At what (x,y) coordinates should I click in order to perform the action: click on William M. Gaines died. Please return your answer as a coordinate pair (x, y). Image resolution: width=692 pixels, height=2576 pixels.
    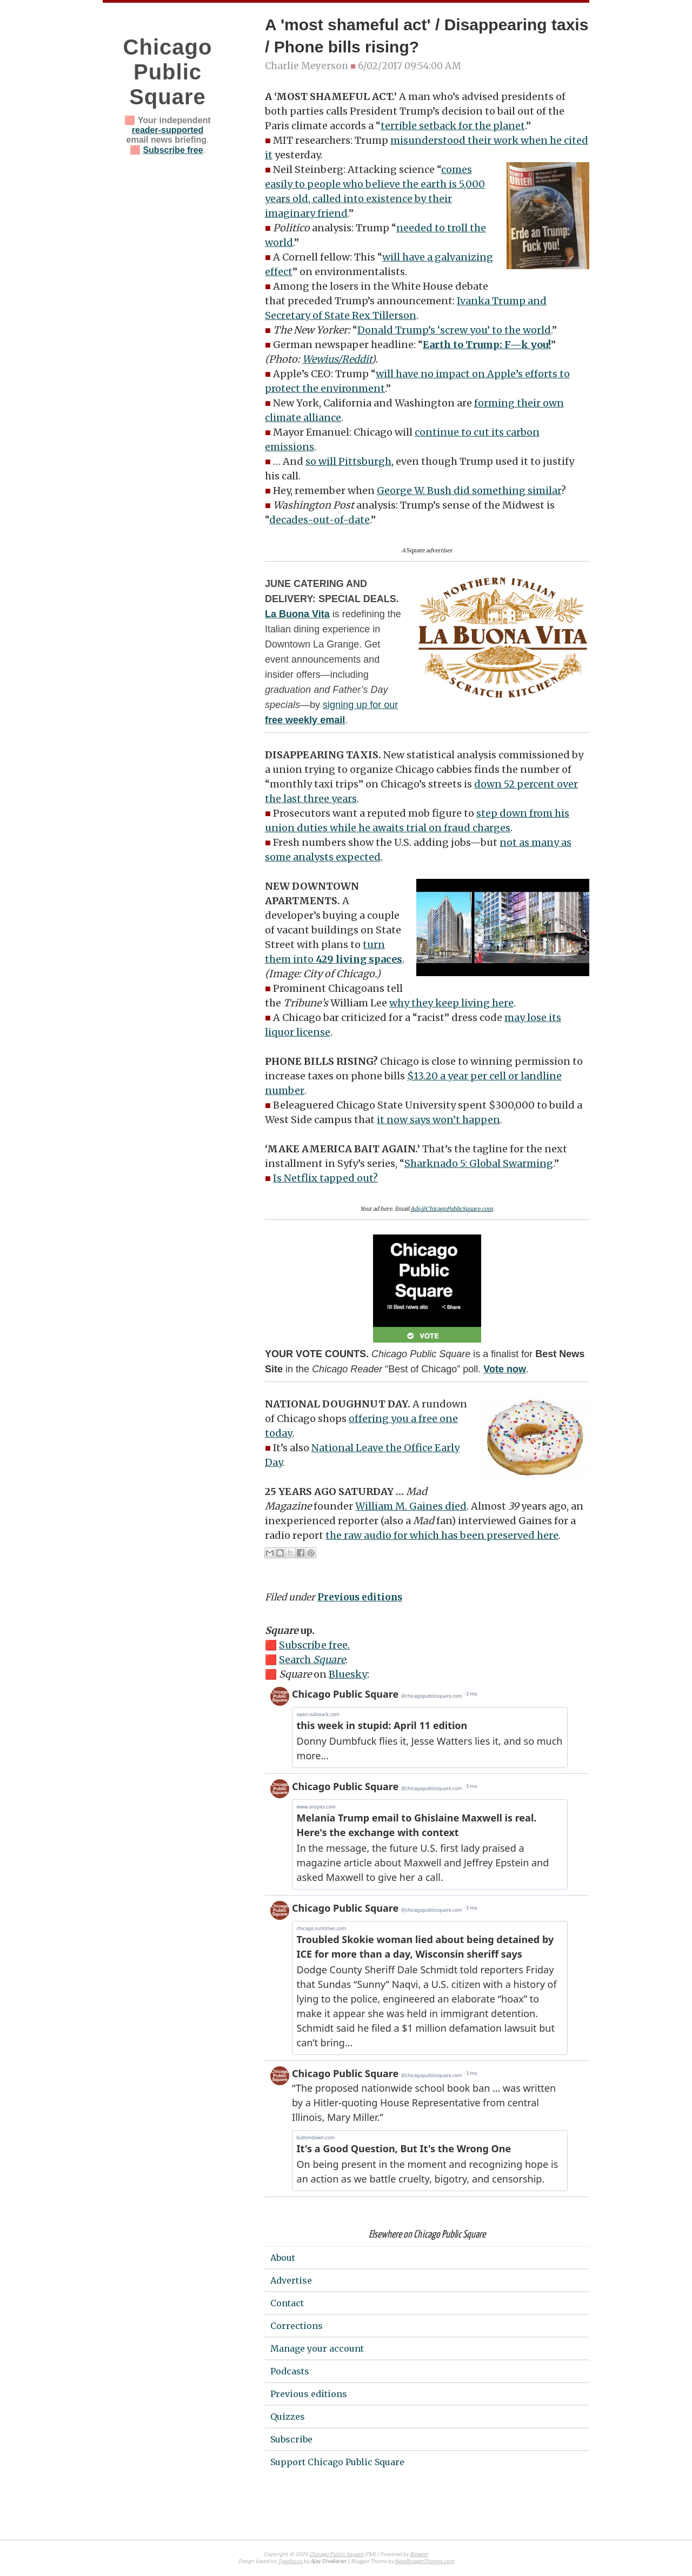
    Looking at the image, I should click on (411, 1506).